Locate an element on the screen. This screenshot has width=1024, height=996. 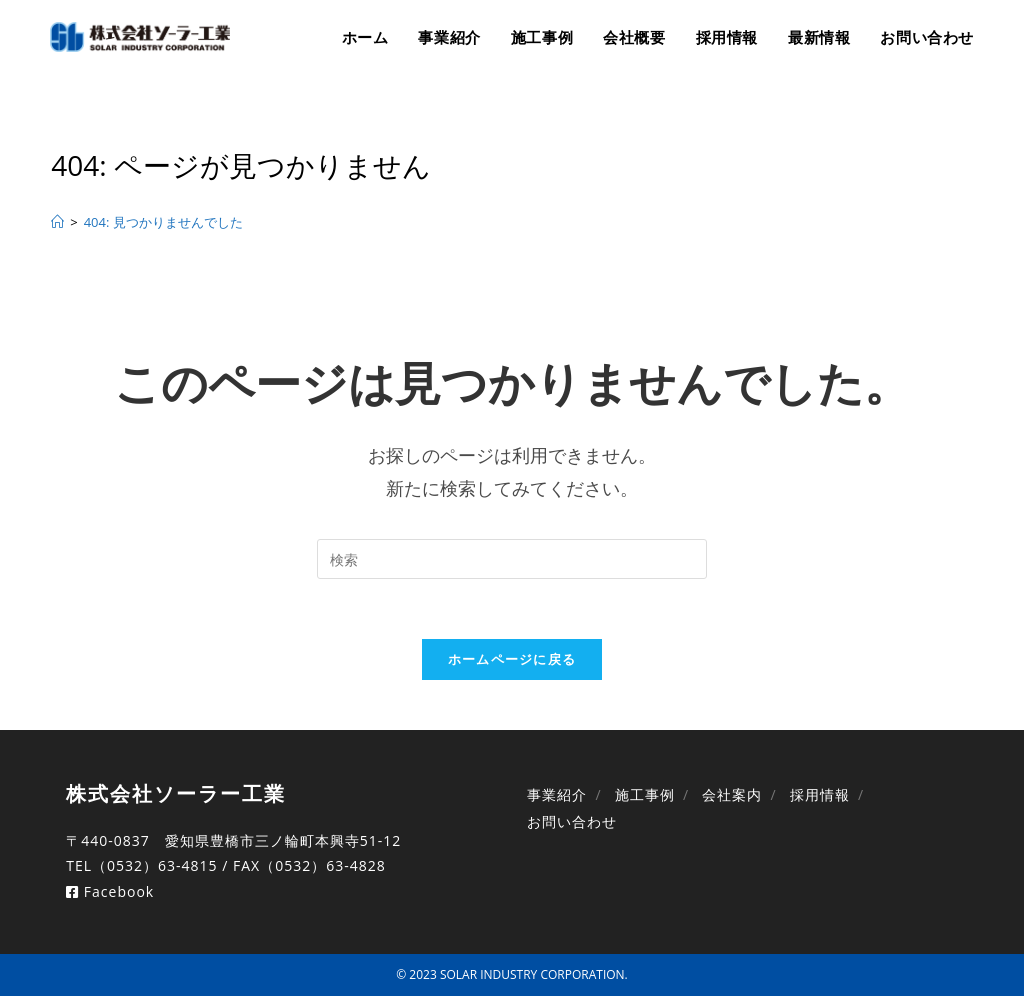
[Insert search query] is located at coordinates (512, 559).